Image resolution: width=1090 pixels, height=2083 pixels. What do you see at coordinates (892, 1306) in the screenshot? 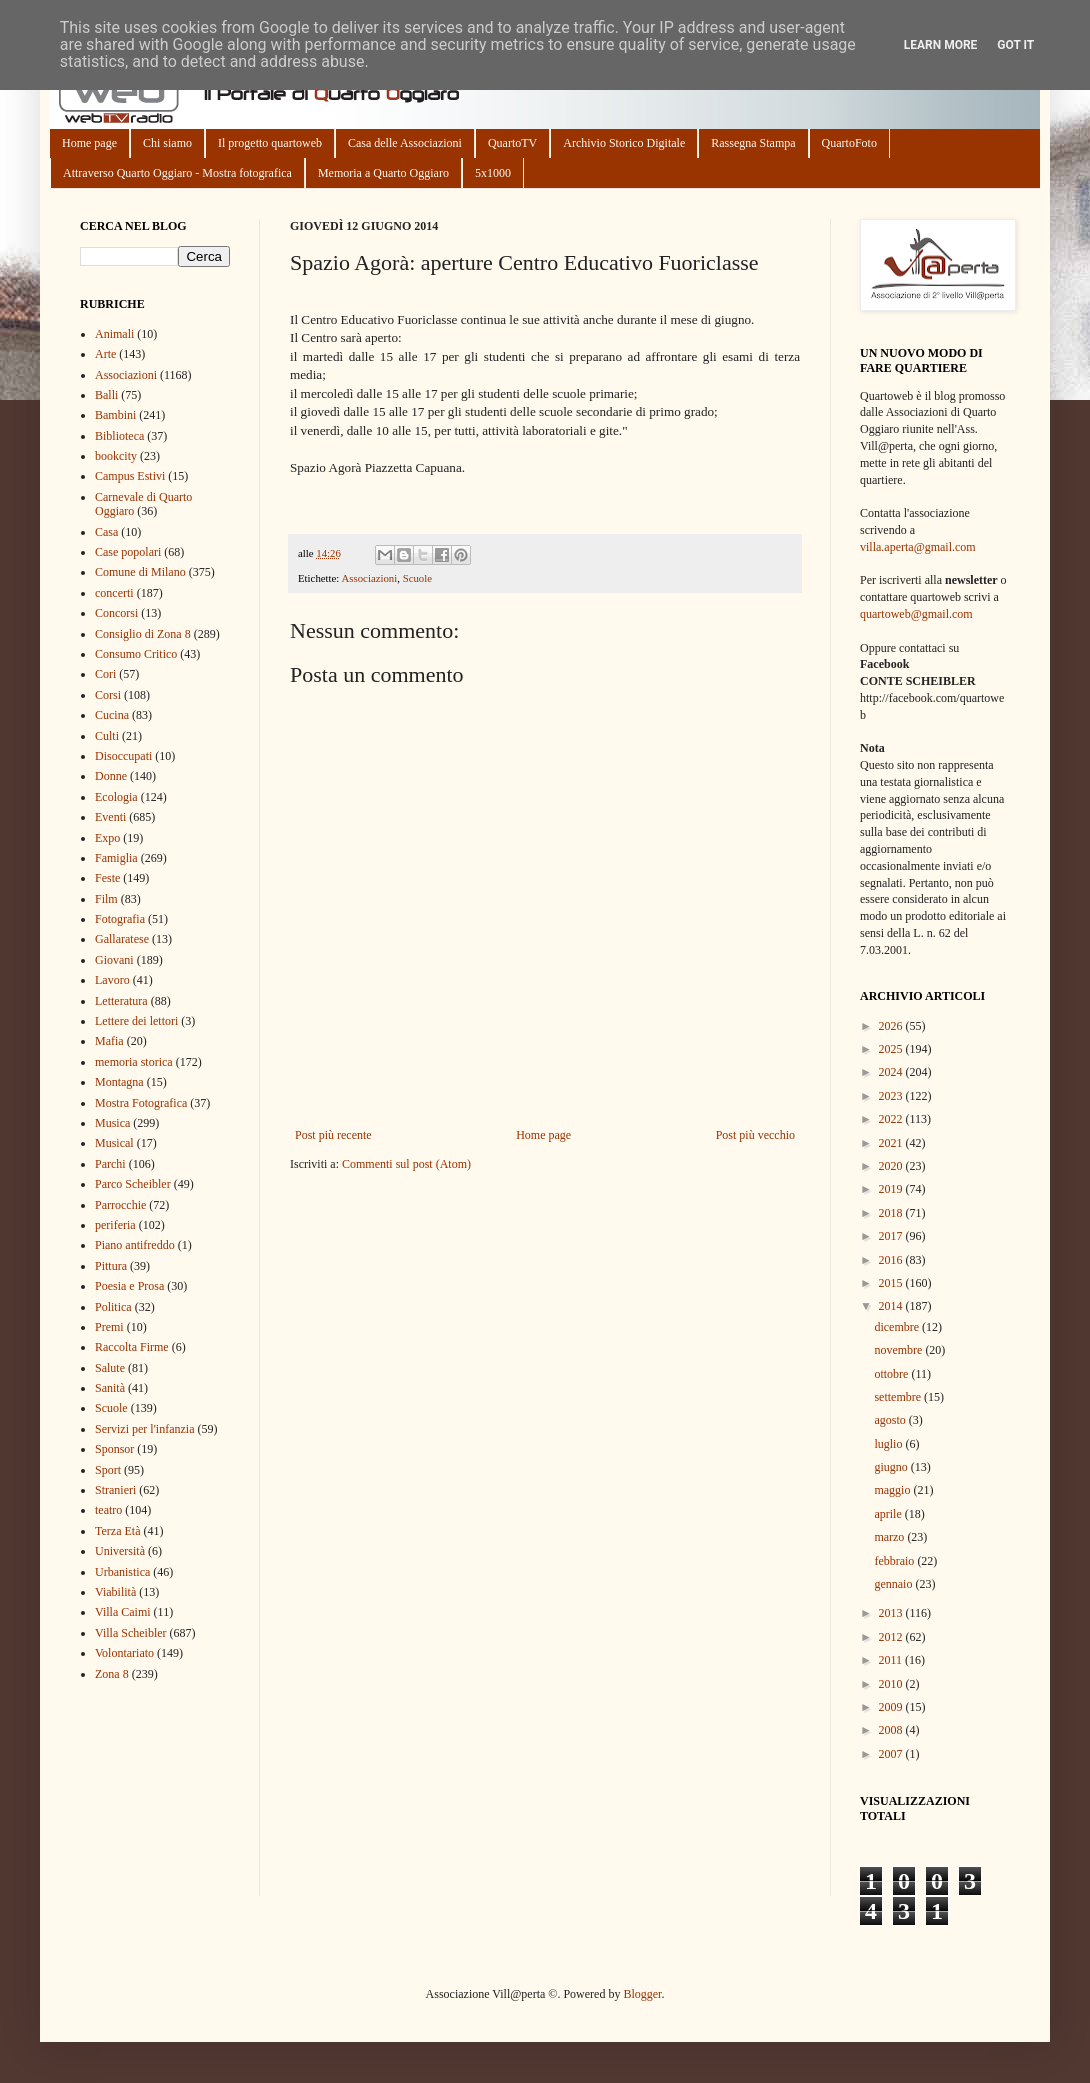
I see `2014` at bounding box center [892, 1306].